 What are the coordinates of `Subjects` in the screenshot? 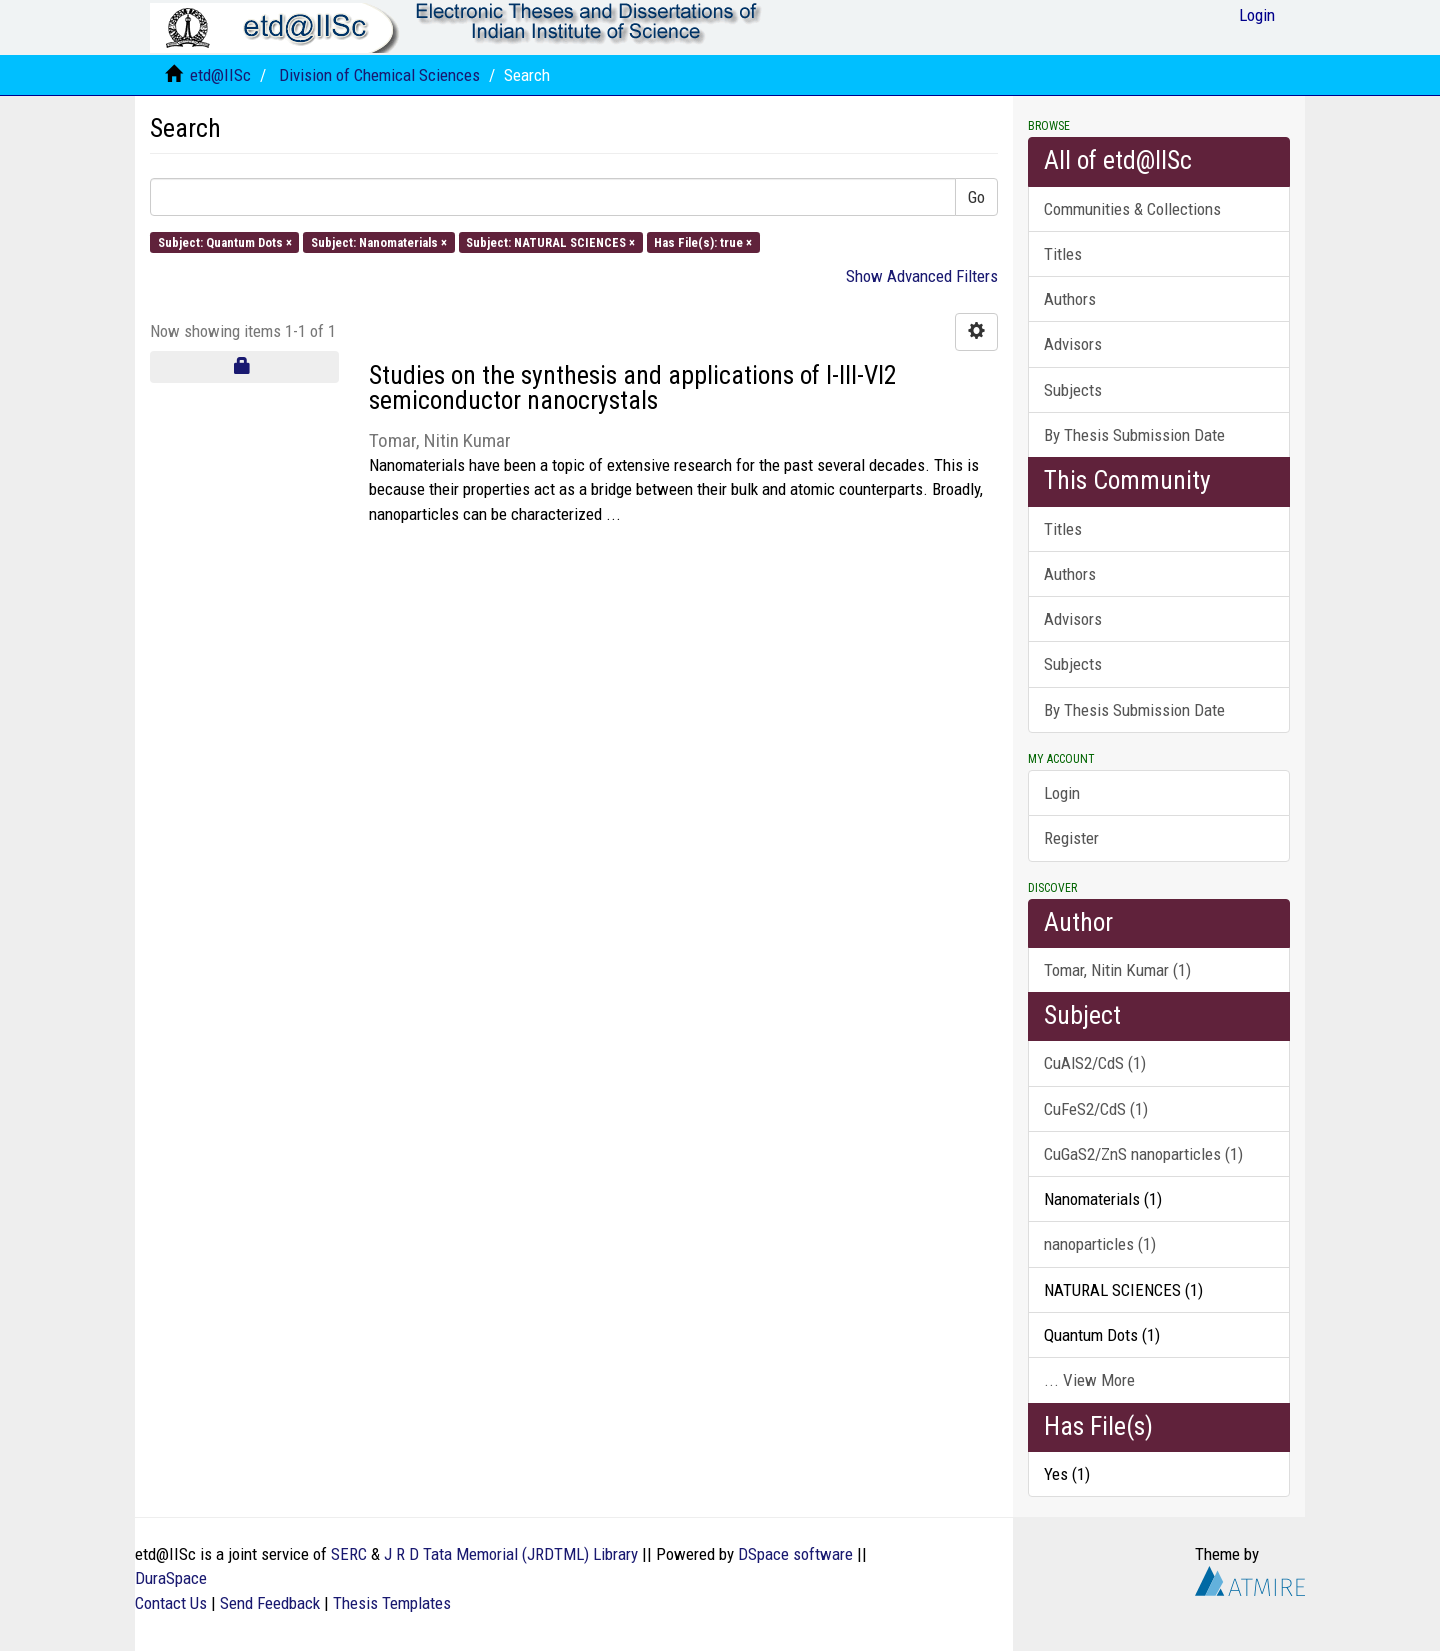 It's located at (1073, 390).